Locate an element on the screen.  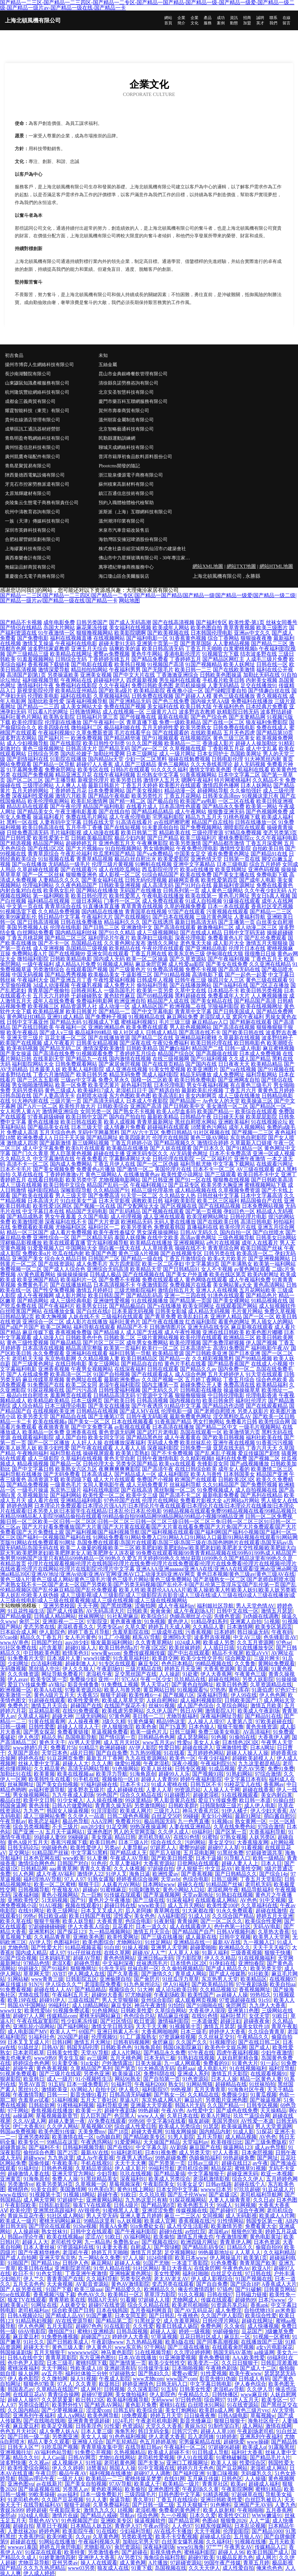
香蕉视频在线污 is located at coordinates (196, 2221).